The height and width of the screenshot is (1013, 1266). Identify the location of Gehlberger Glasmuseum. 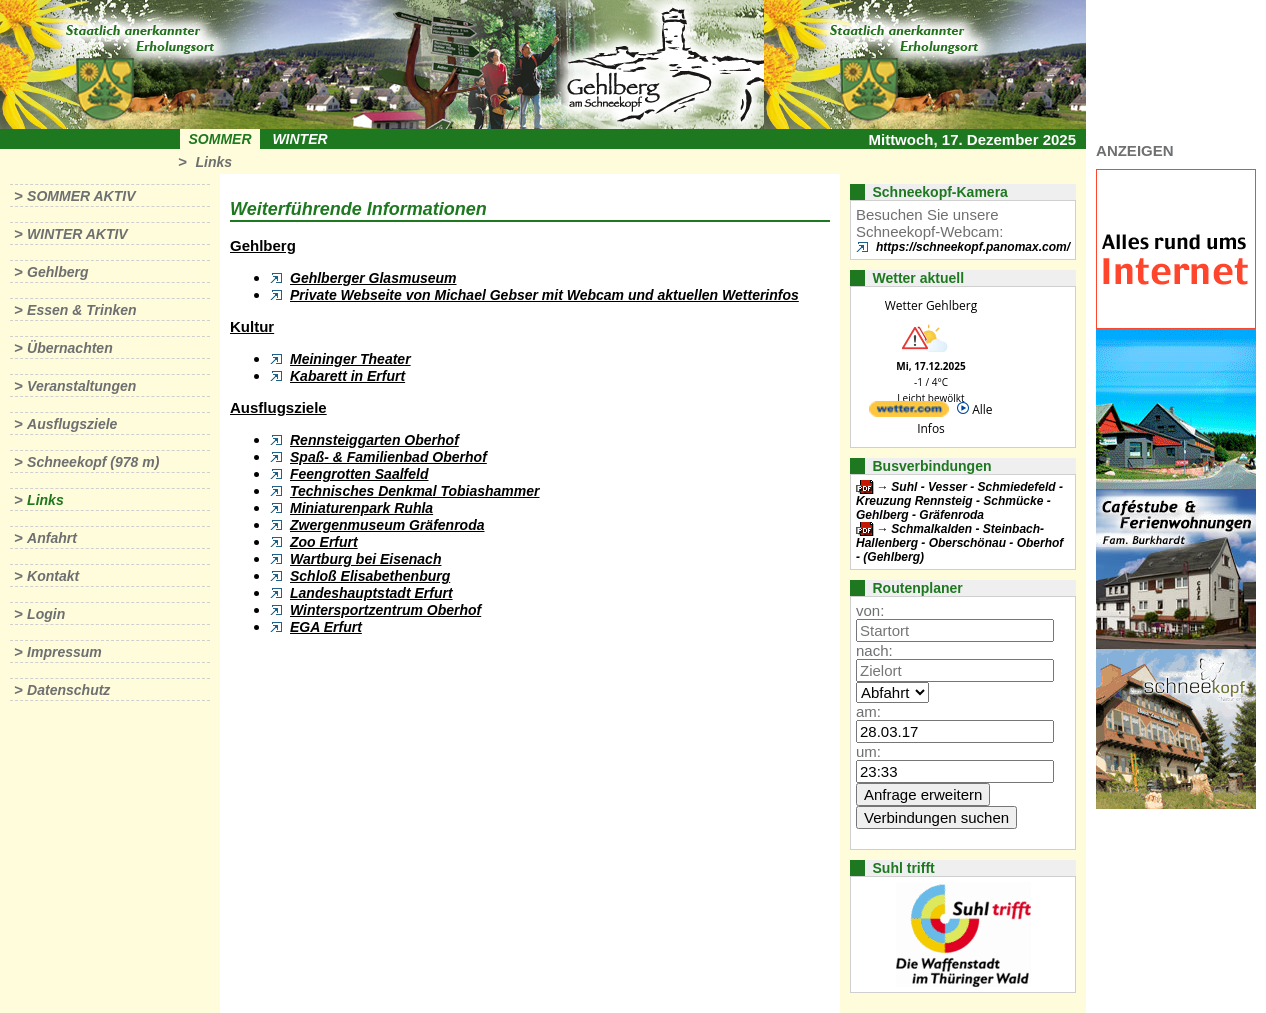
(373, 278).